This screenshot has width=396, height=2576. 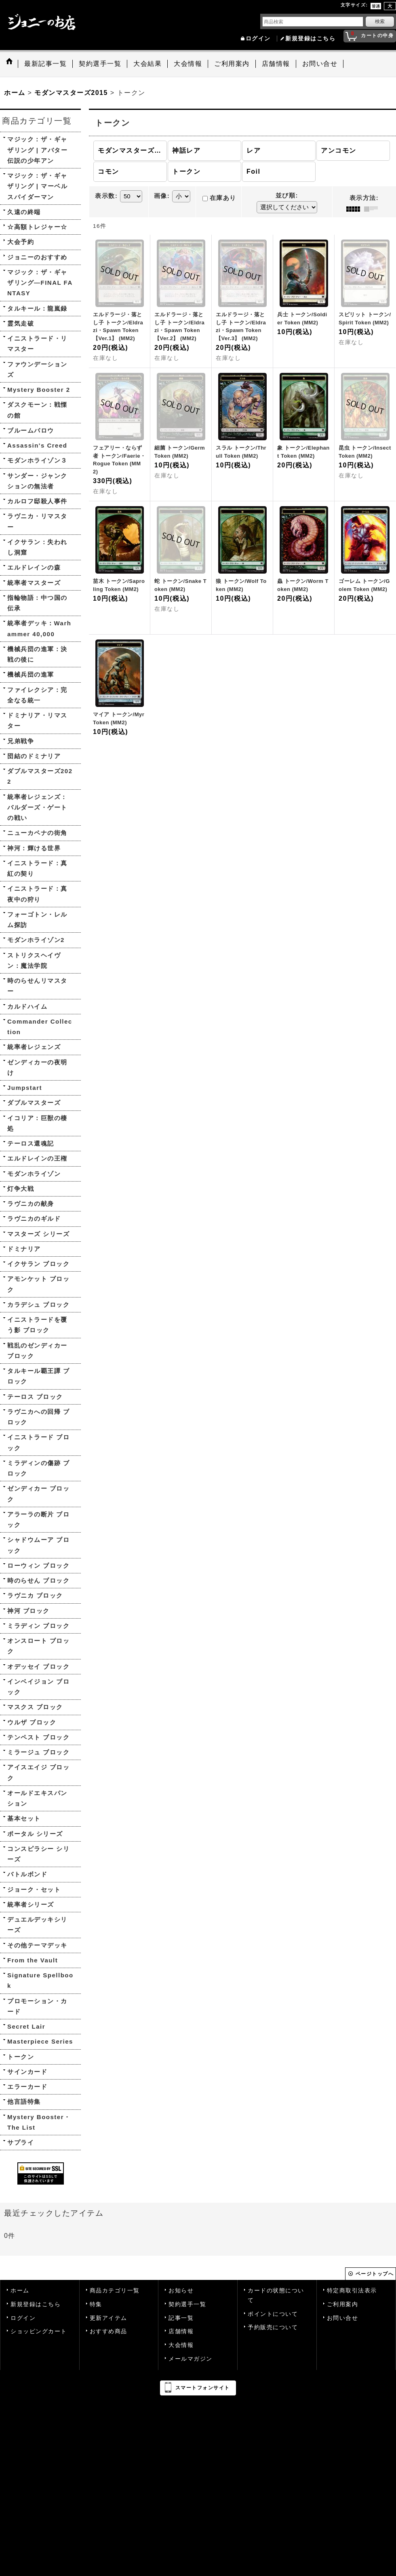 I want to click on ログイン, so click(x=258, y=39).